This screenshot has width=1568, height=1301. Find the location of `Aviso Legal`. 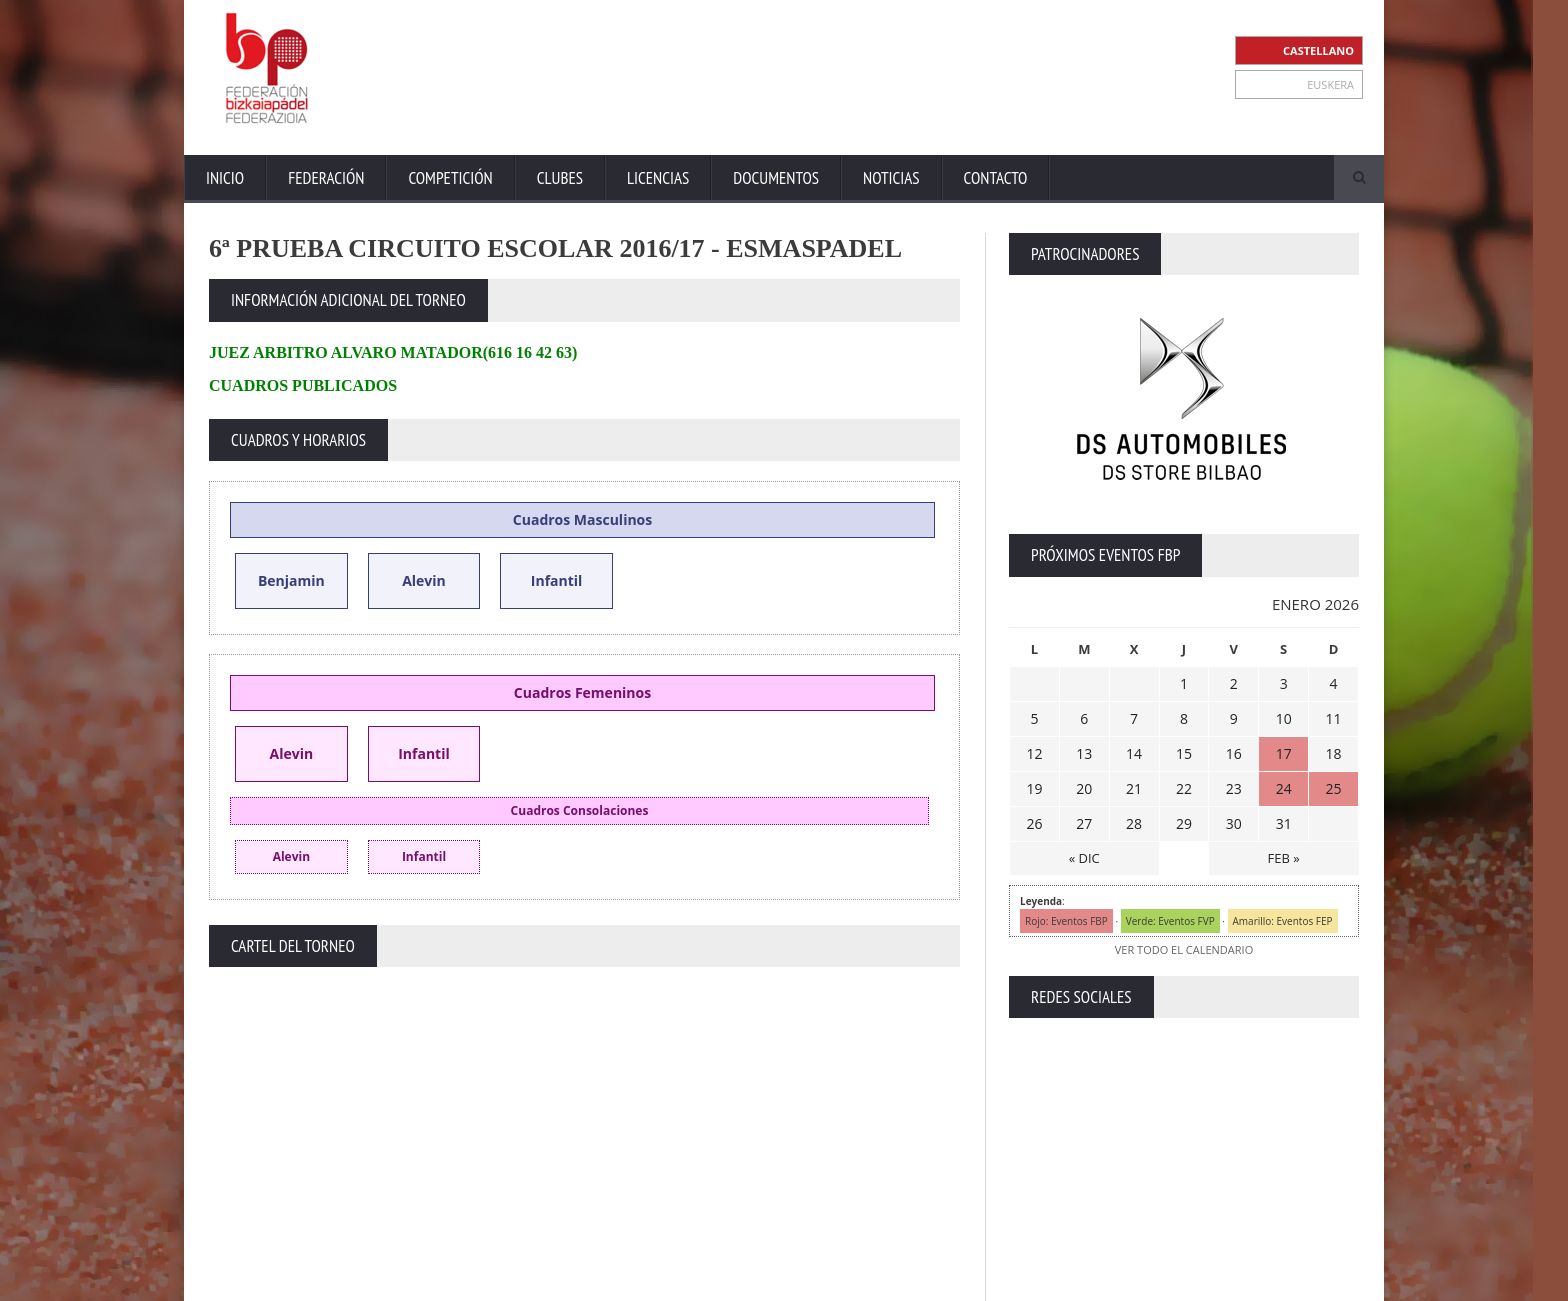

Aviso Legal is located at coordinates (1085, 1280).